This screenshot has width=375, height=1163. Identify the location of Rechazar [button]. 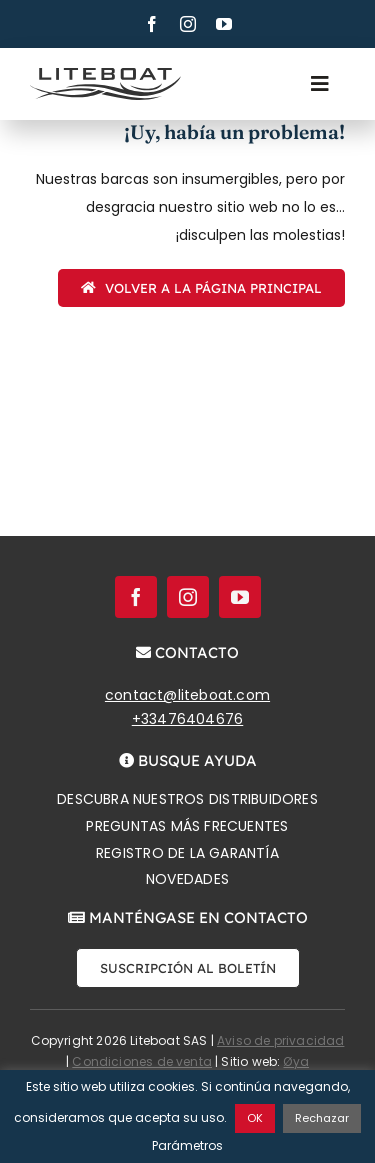
(322, 1118).